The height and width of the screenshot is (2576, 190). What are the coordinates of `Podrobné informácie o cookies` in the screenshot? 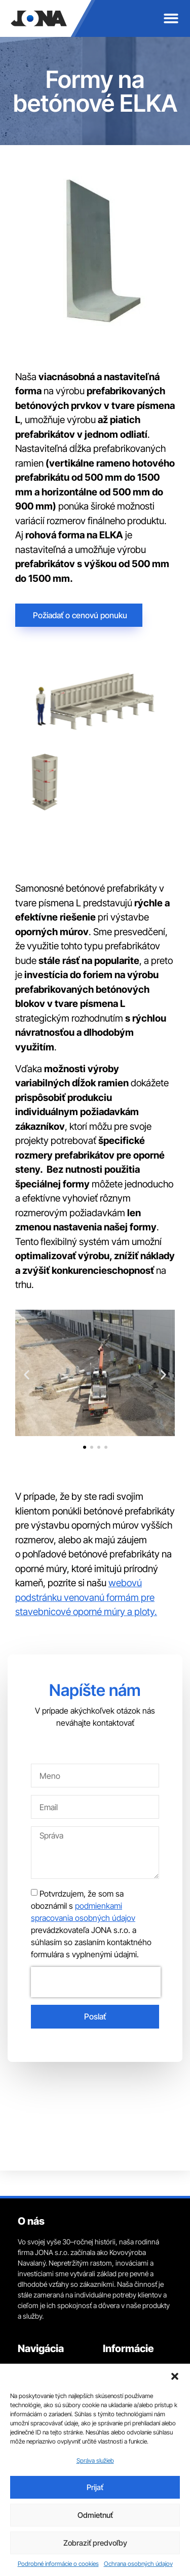 It's located at (58, 2563).